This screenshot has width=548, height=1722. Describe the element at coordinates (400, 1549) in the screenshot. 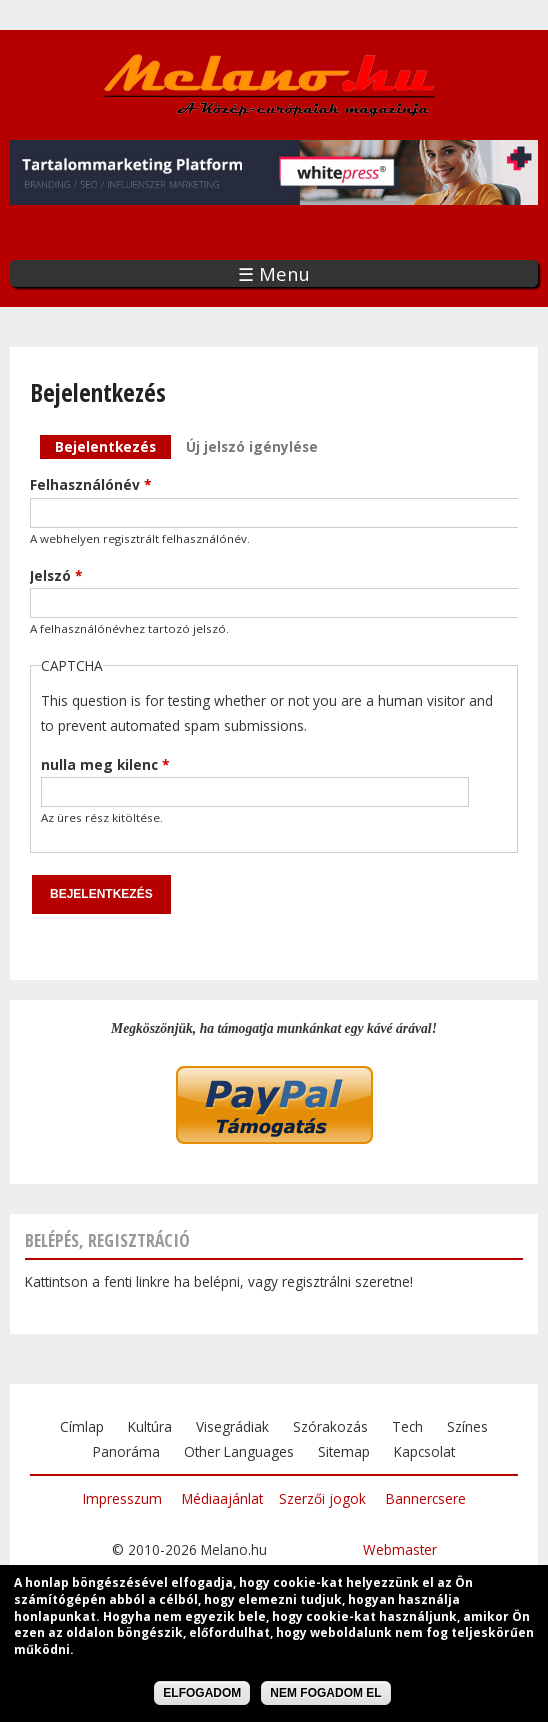

I see `Webmaster` at that location.